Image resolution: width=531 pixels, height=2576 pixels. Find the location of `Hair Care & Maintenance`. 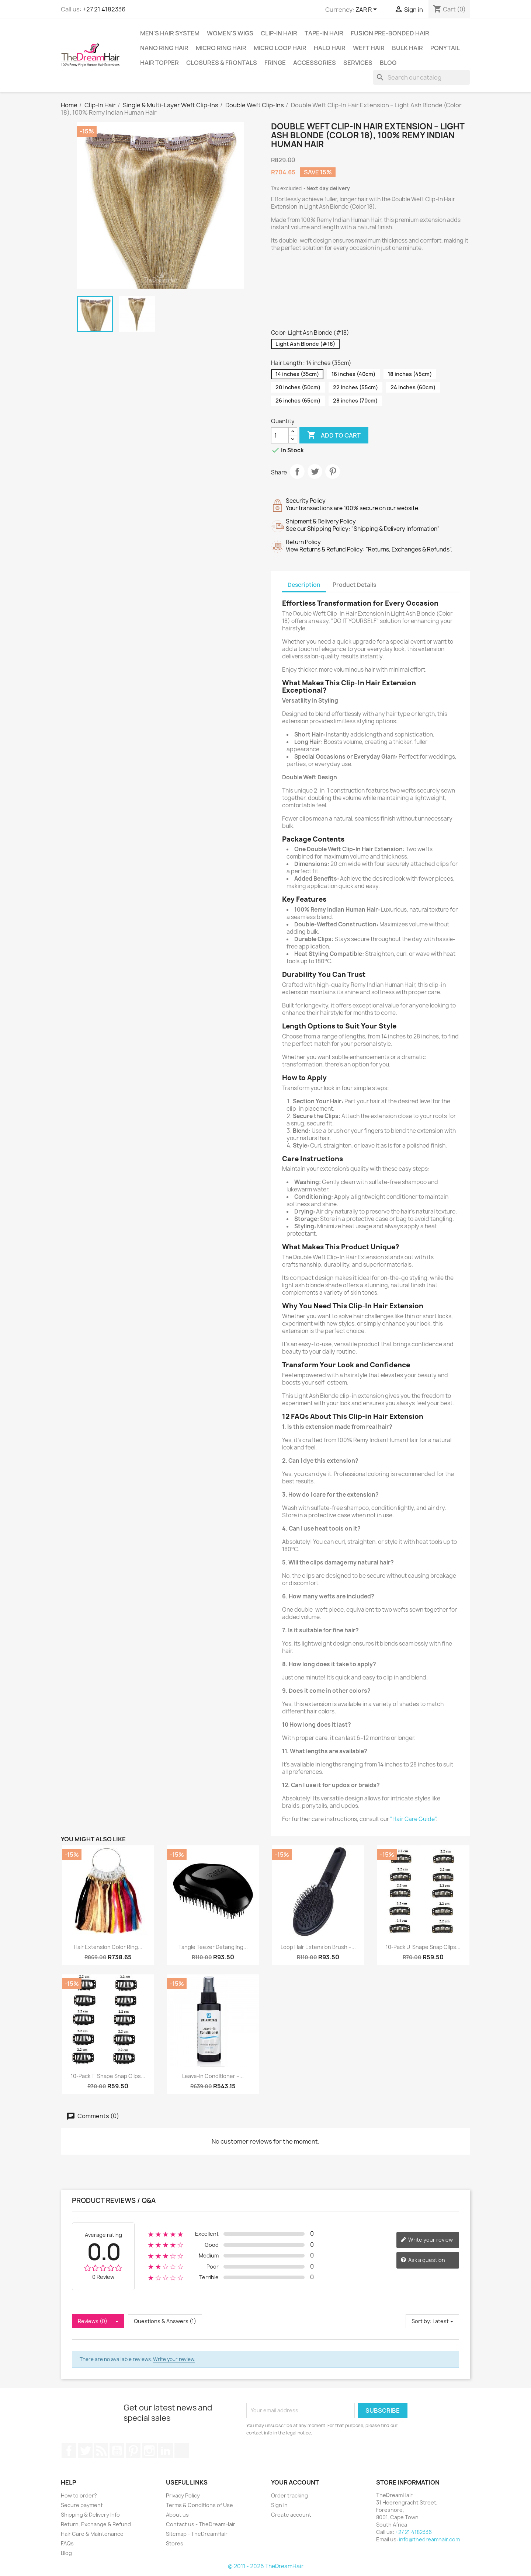

Hair Care & Maintenance is located at coordinates (92, 2533).